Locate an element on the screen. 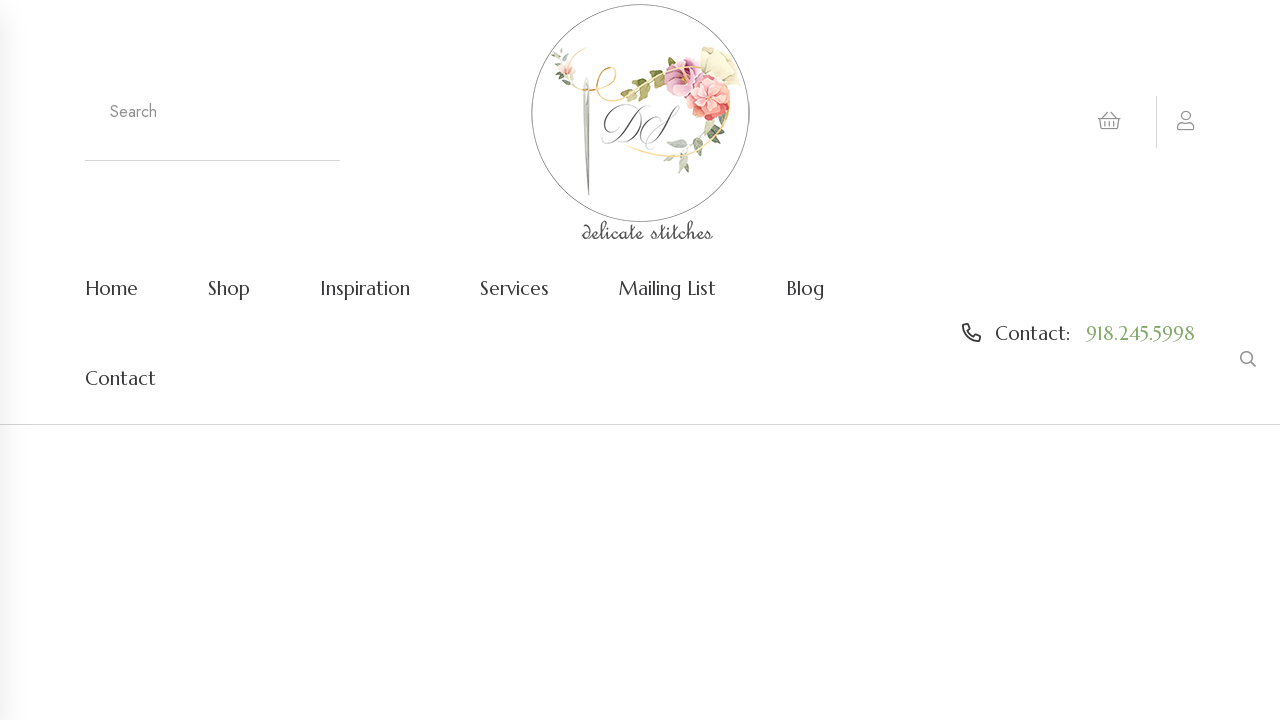 The height and width of the screenshot is (720, 1280). Mailing List is located at coordinates (667, 288).